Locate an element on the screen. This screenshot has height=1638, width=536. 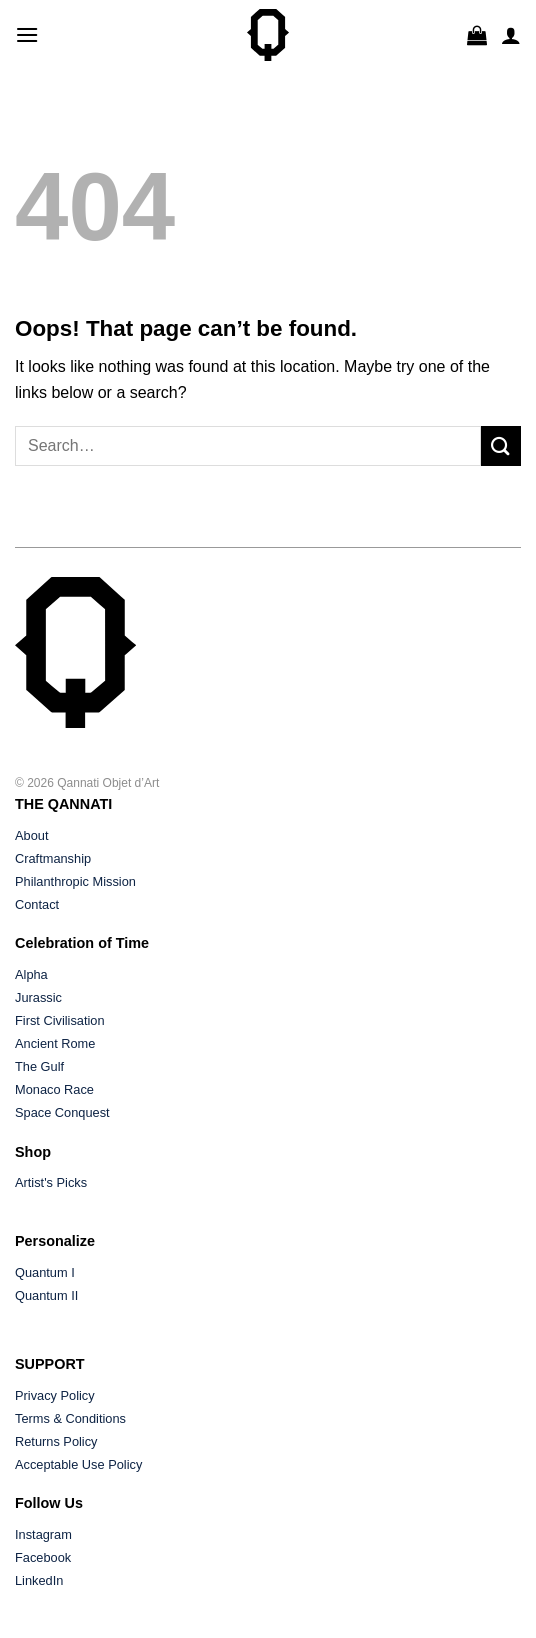
Returns Policy is located at coordinates (56, 1441).